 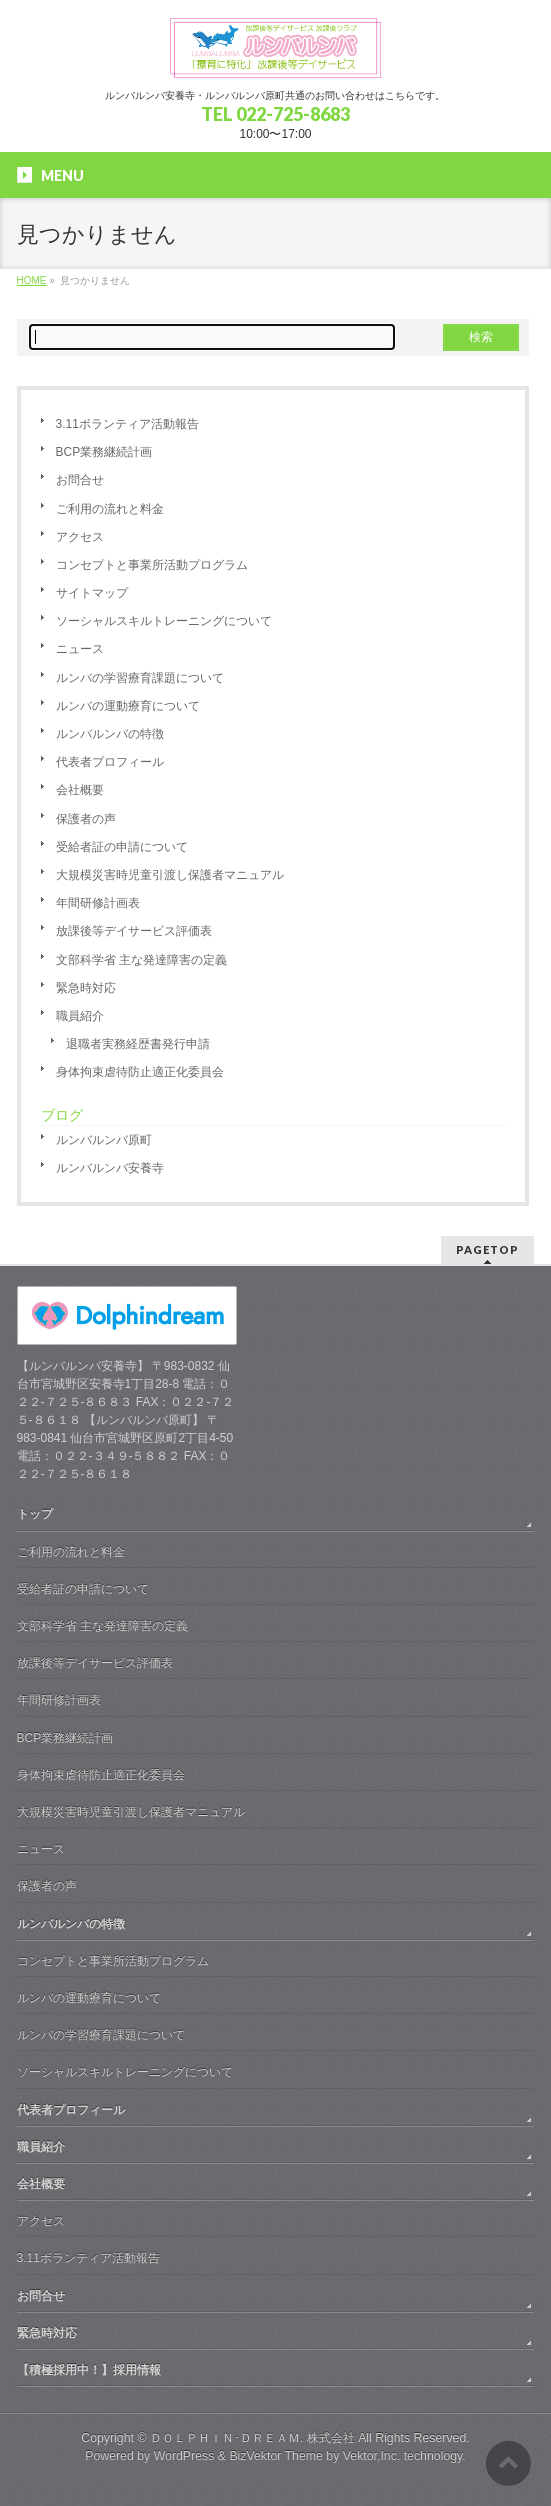 I want to click on 受給者証の申請について, so click(x=122, y=847).